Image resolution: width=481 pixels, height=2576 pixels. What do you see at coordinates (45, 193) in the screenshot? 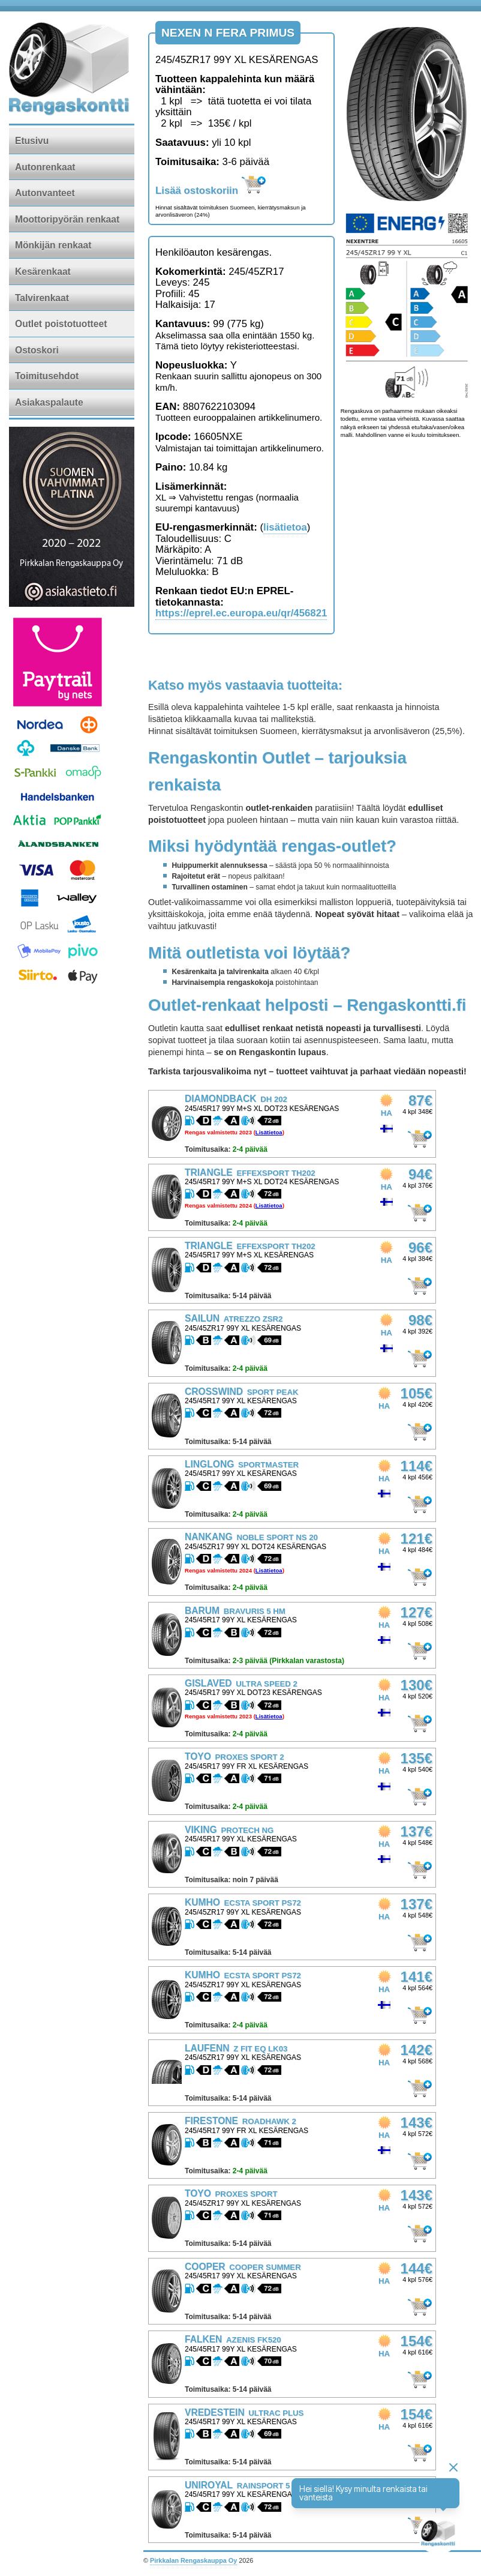
I see `Autonvanteet` at bounding box center [45, 193].